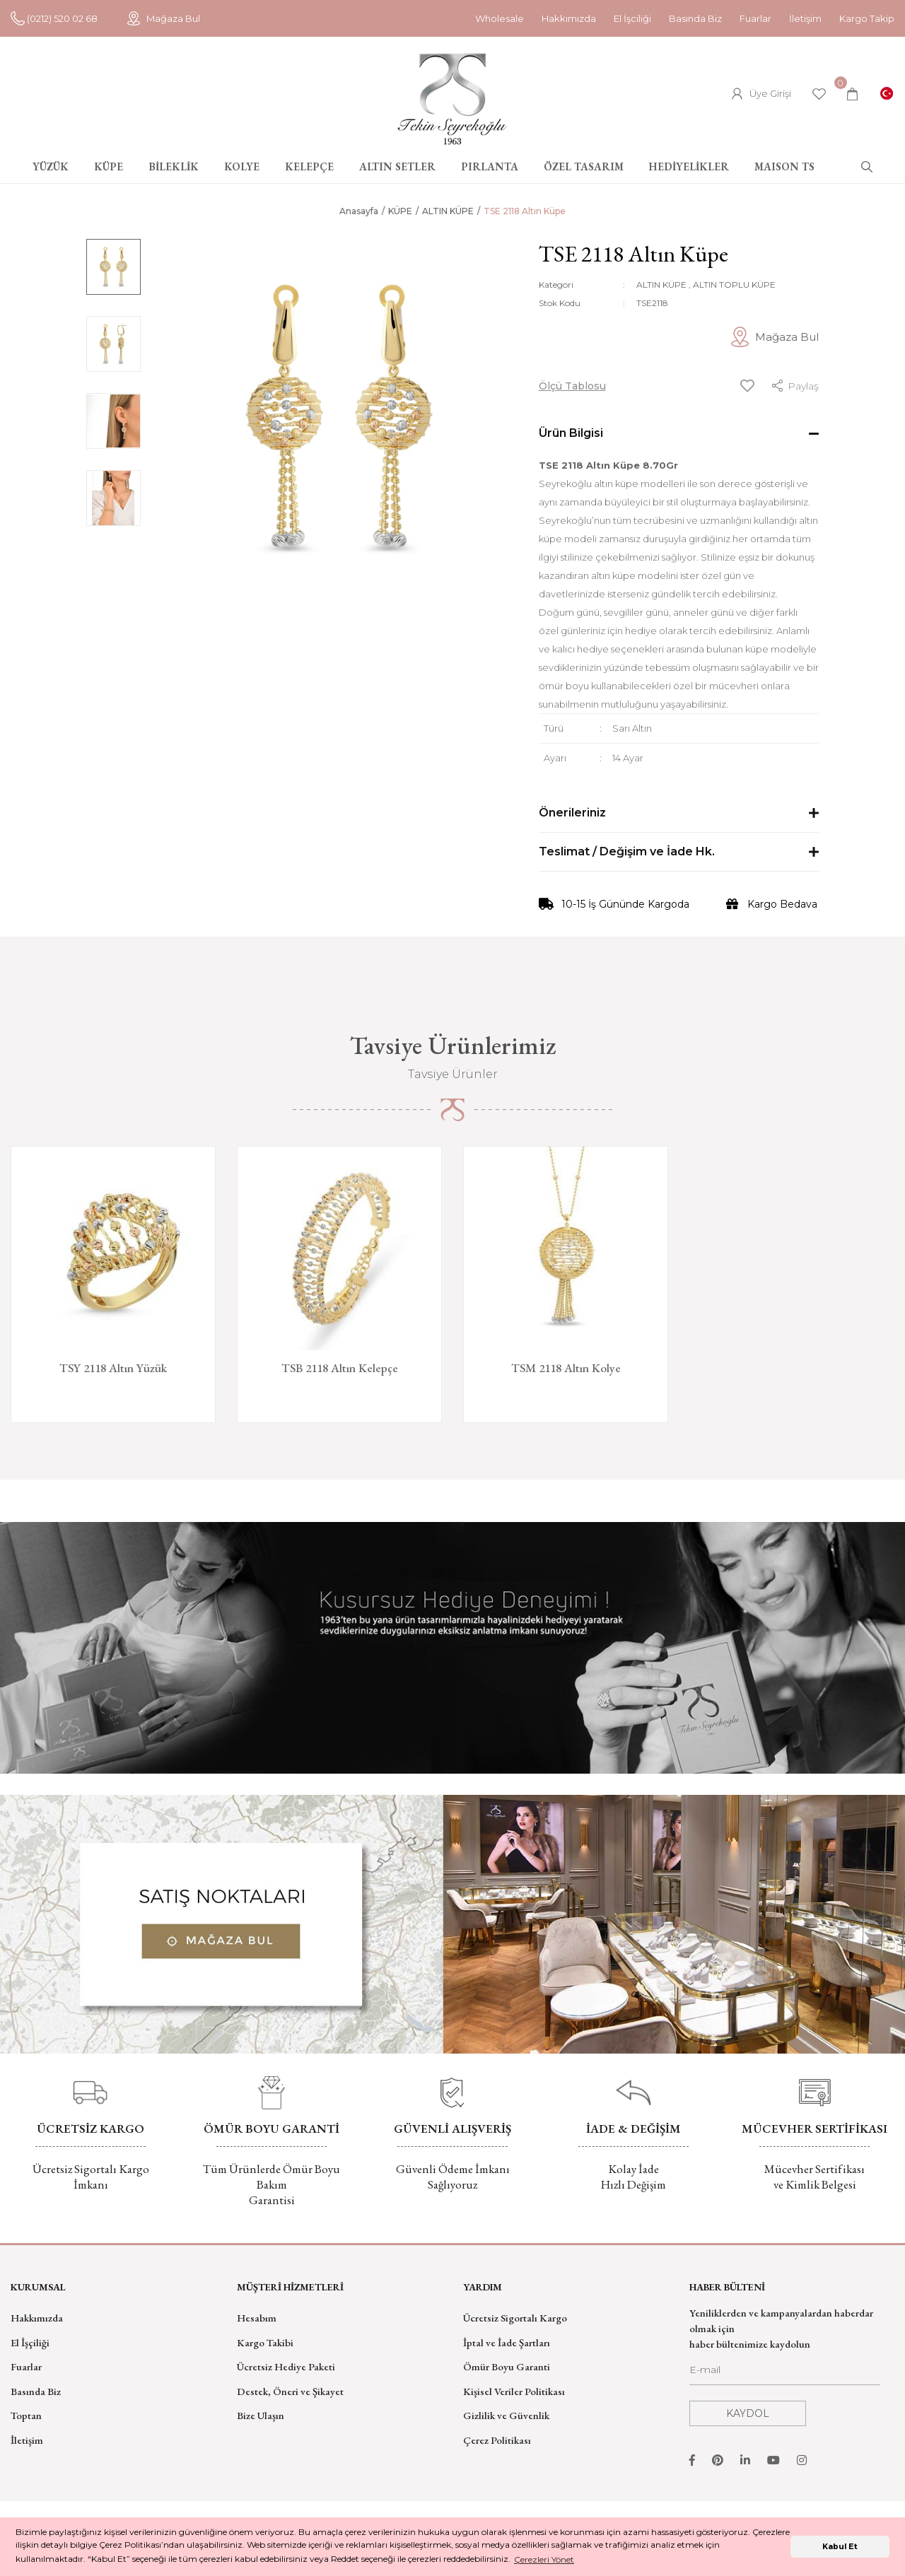 The height and width of the screenshot is (2576, 905). What do you see at coordinates (339, 1368) in the screenshot?
I see `TSB 2118 Altın Kelepçe` at bounding box center [339, 1368].